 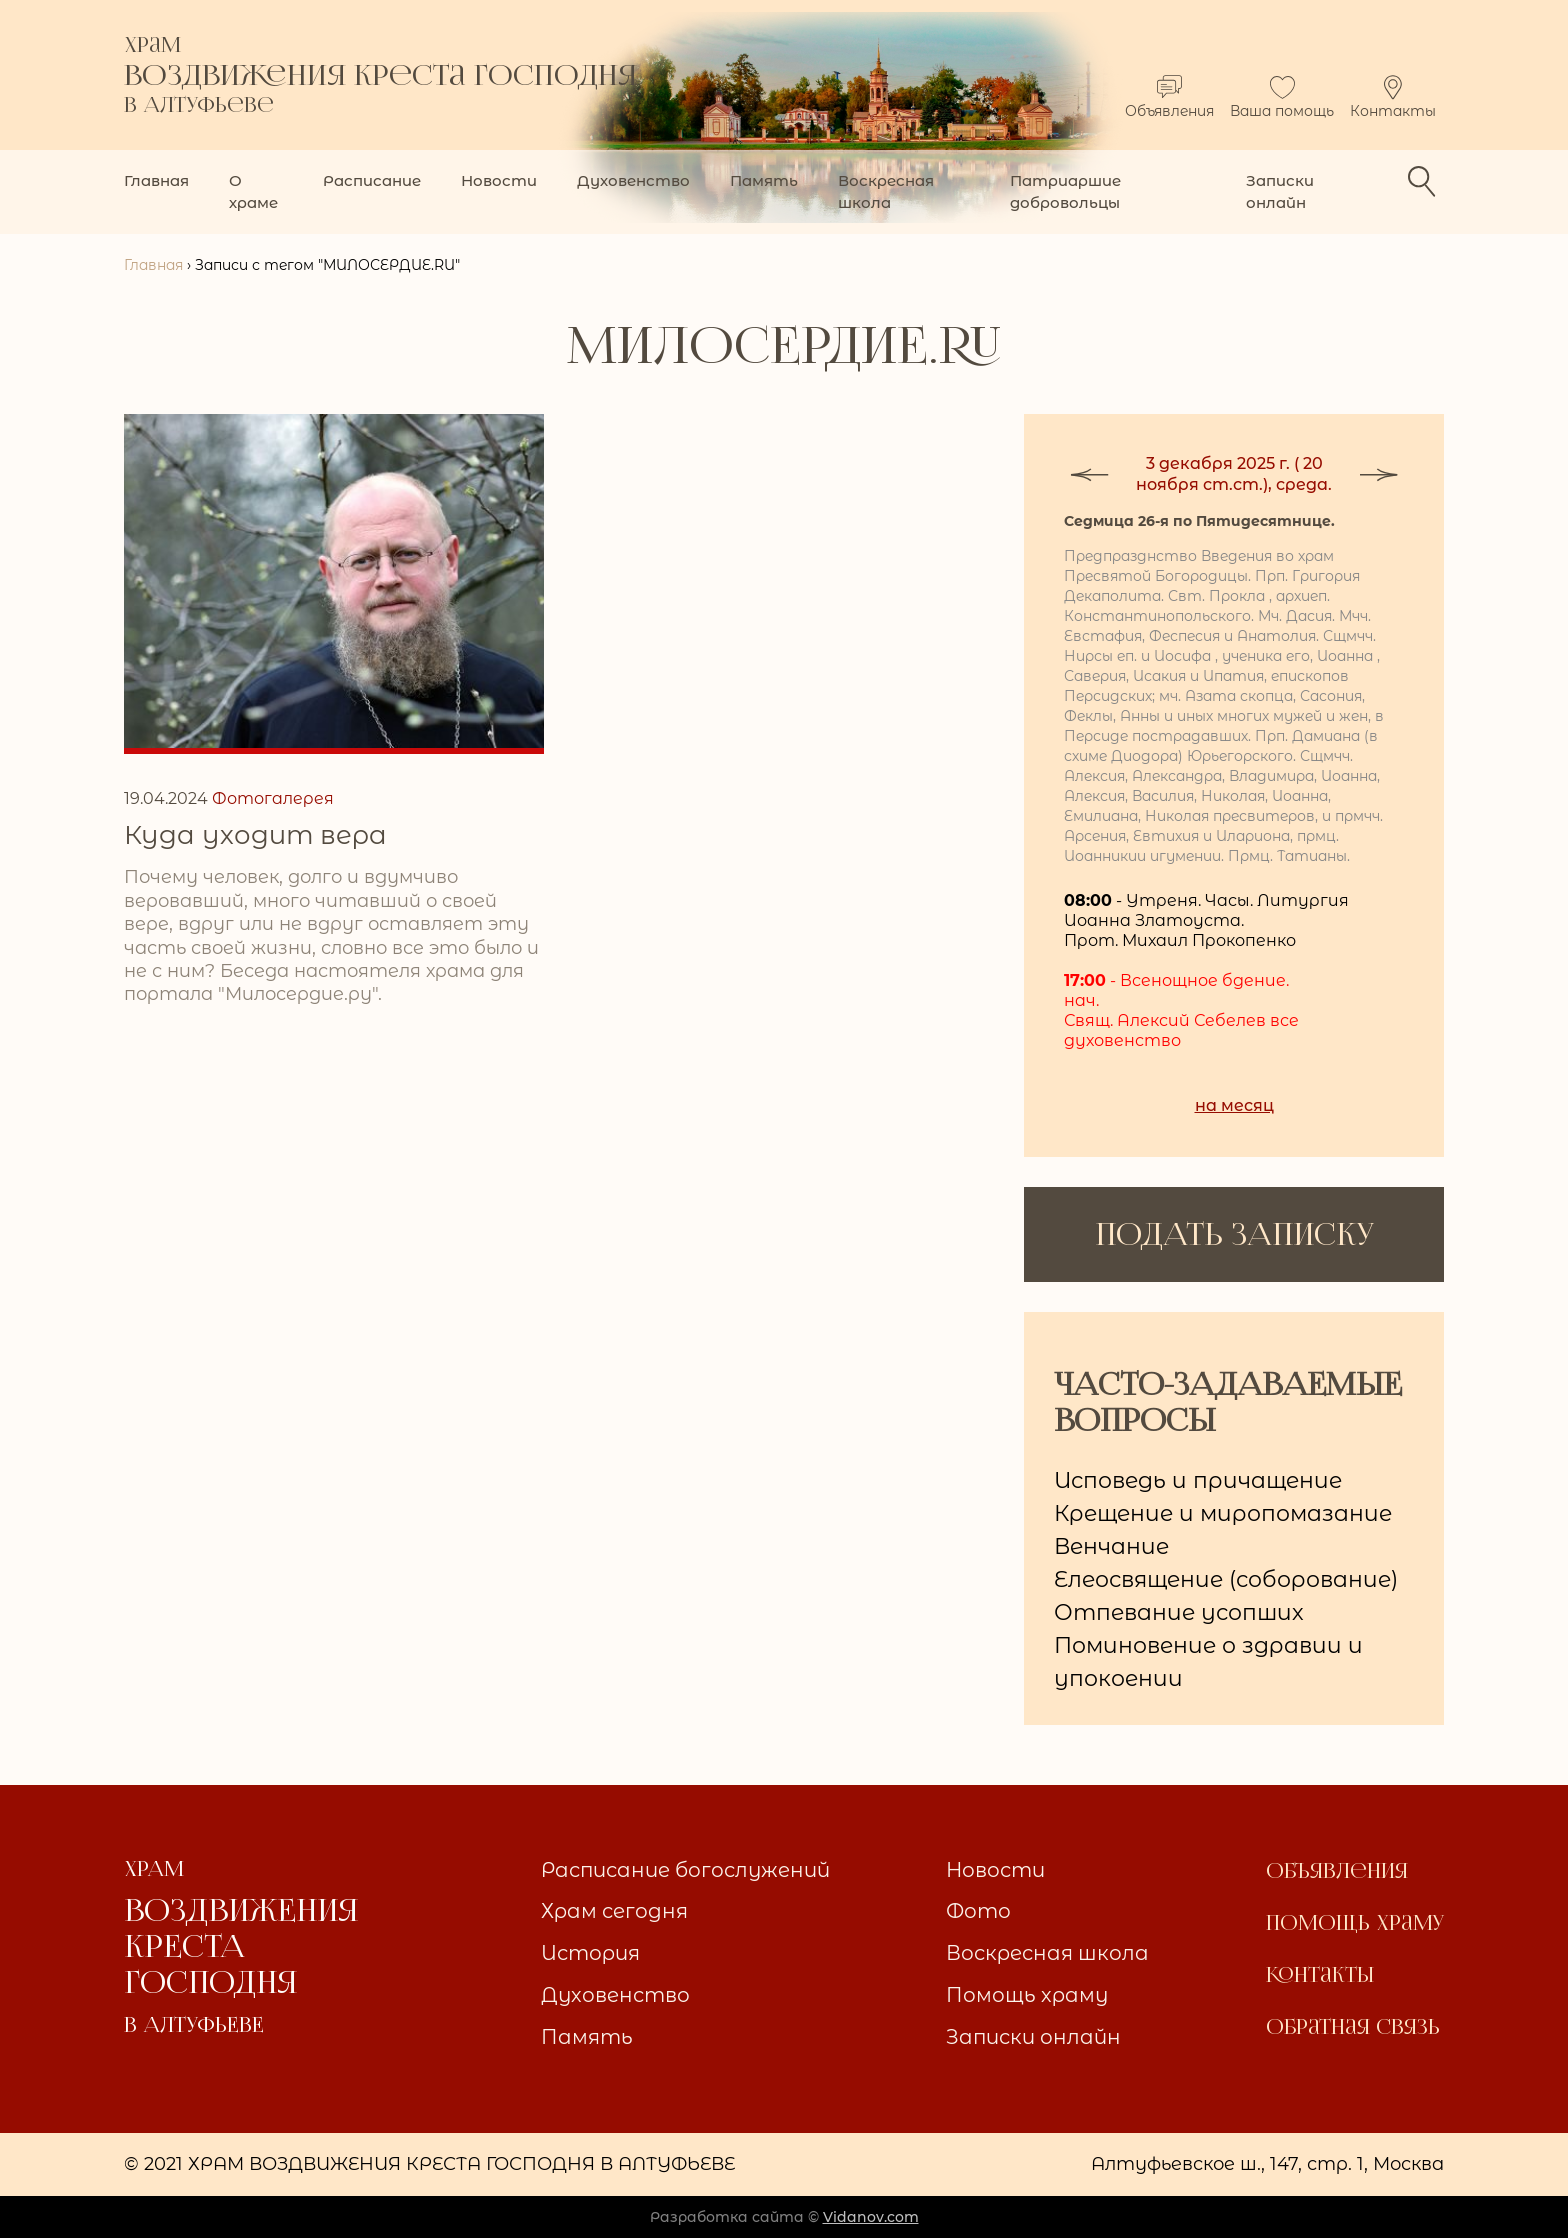 I want to click on Венчание, so click(x=1111, y=1546).